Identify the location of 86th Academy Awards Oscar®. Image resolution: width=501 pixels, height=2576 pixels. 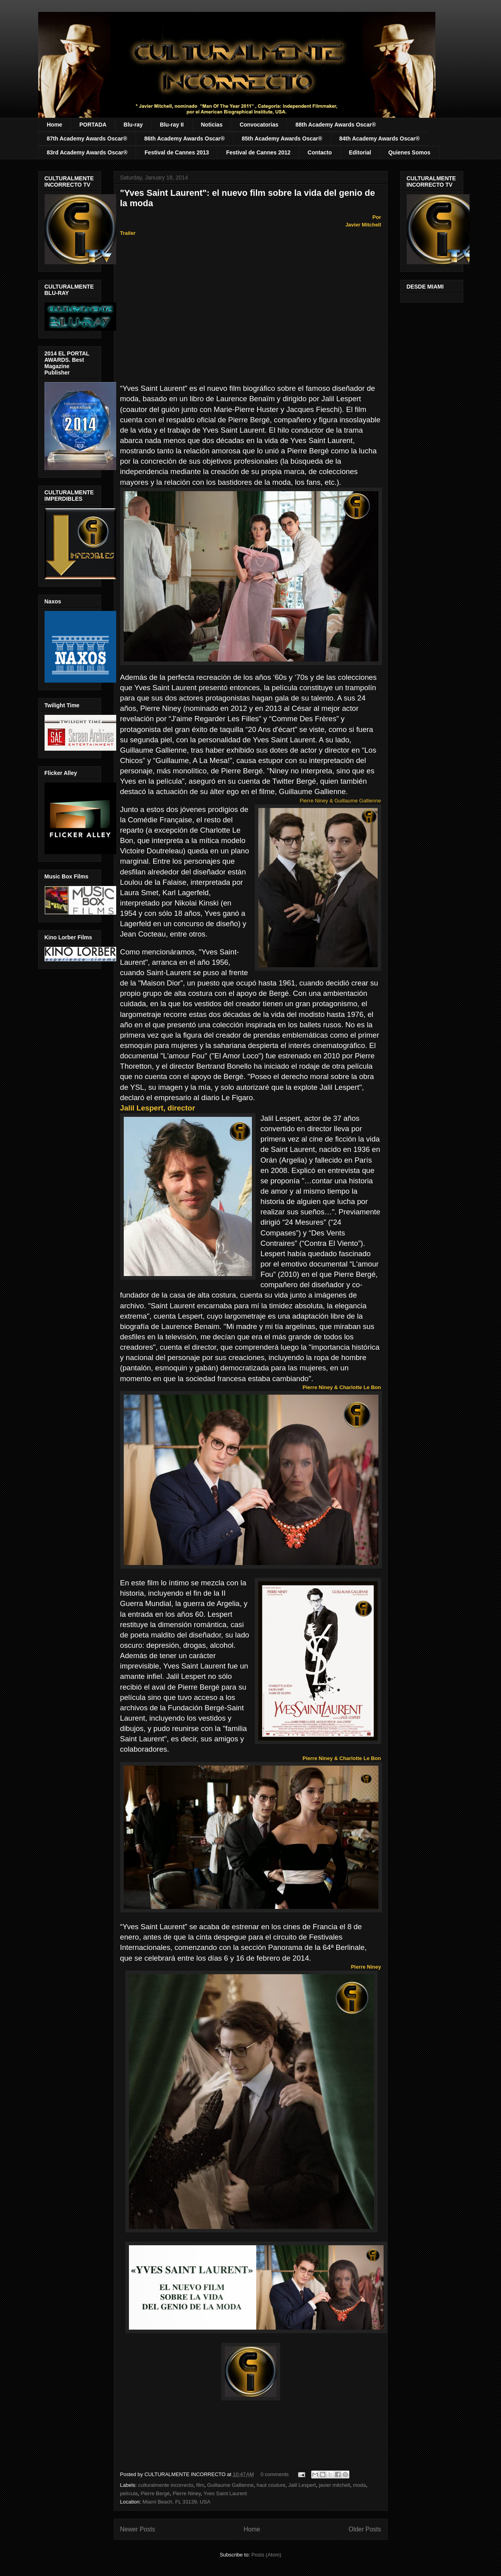
(184, 138).